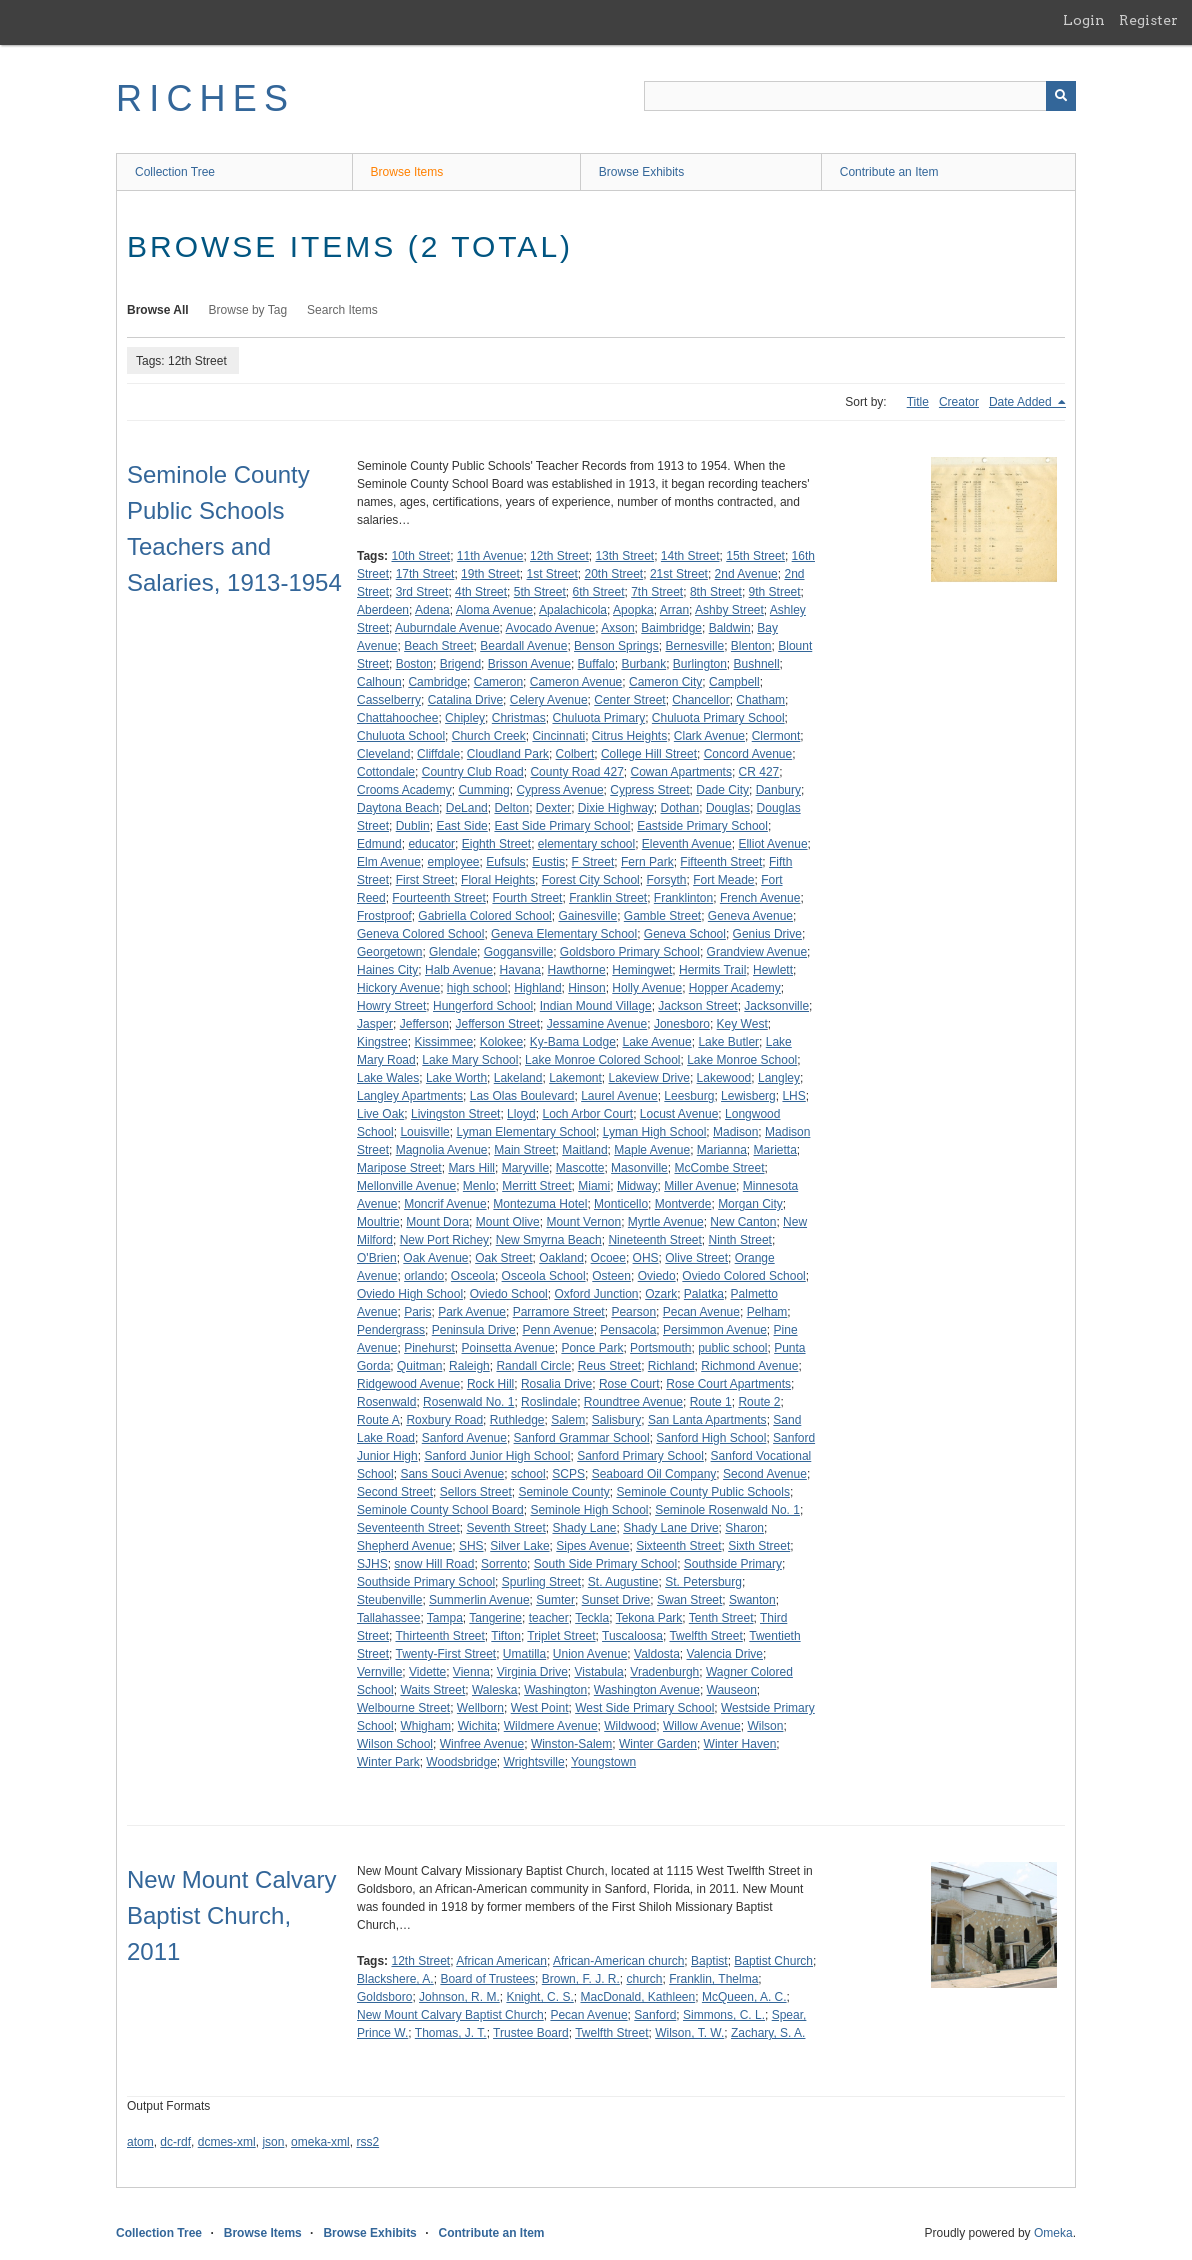  Describe the element at coordinates (658, 1744) in the screenshot. I see `Winter Garden` at that location.